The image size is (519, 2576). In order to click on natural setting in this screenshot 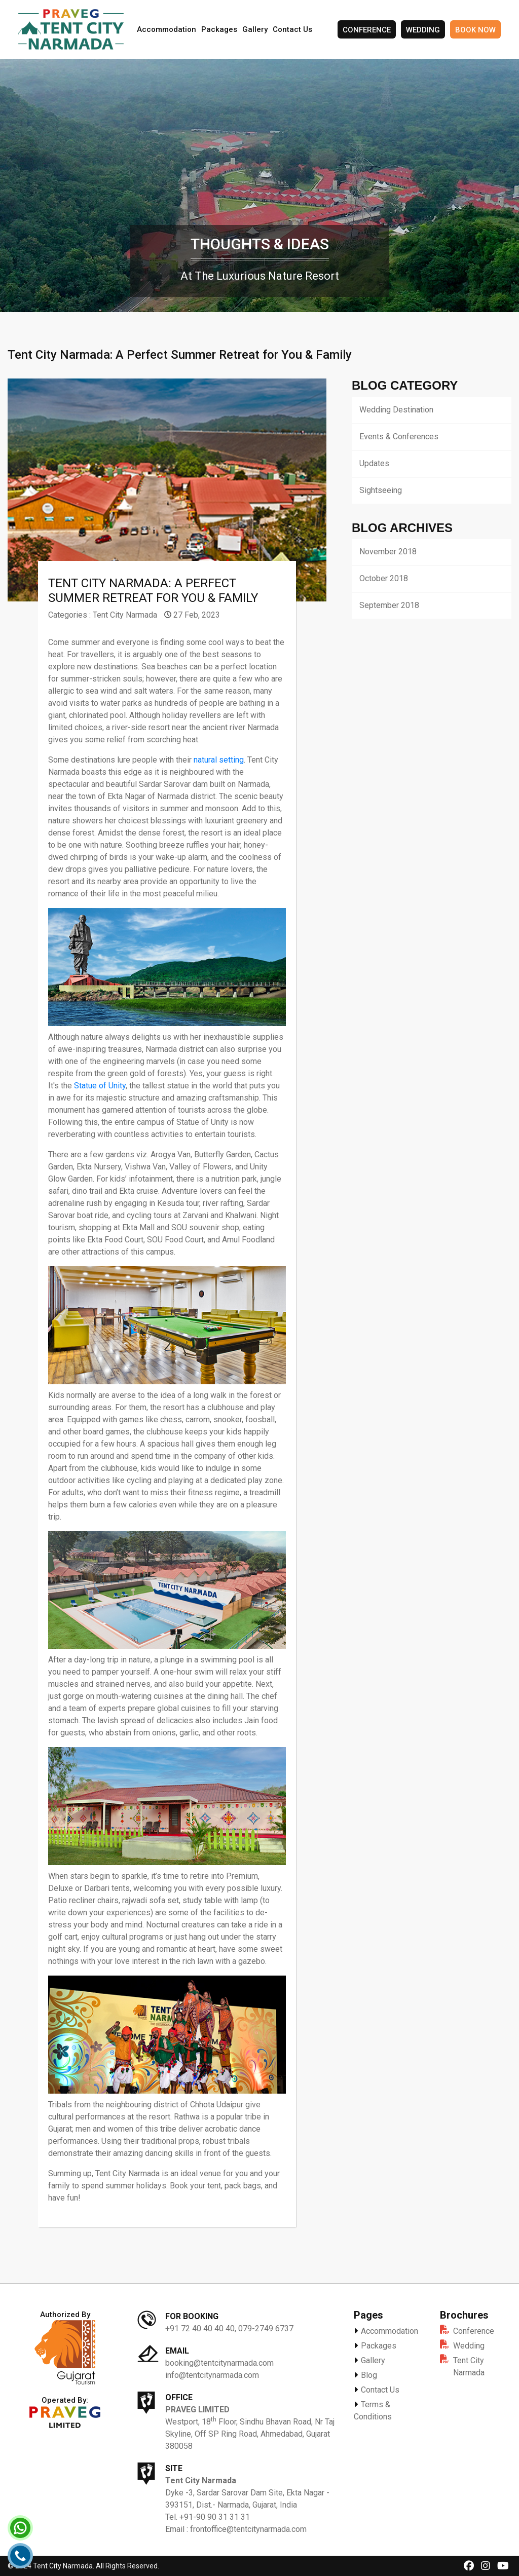, I will do `click(219, 760)`.